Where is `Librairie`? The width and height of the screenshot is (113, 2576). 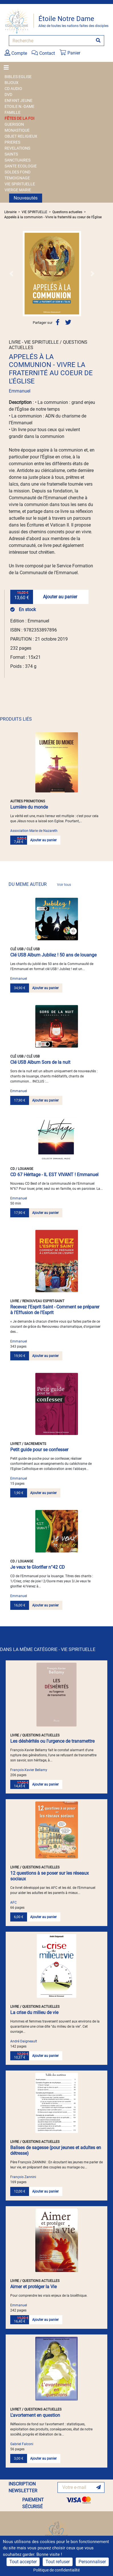 Librairie is located at coordinates (10, 212).